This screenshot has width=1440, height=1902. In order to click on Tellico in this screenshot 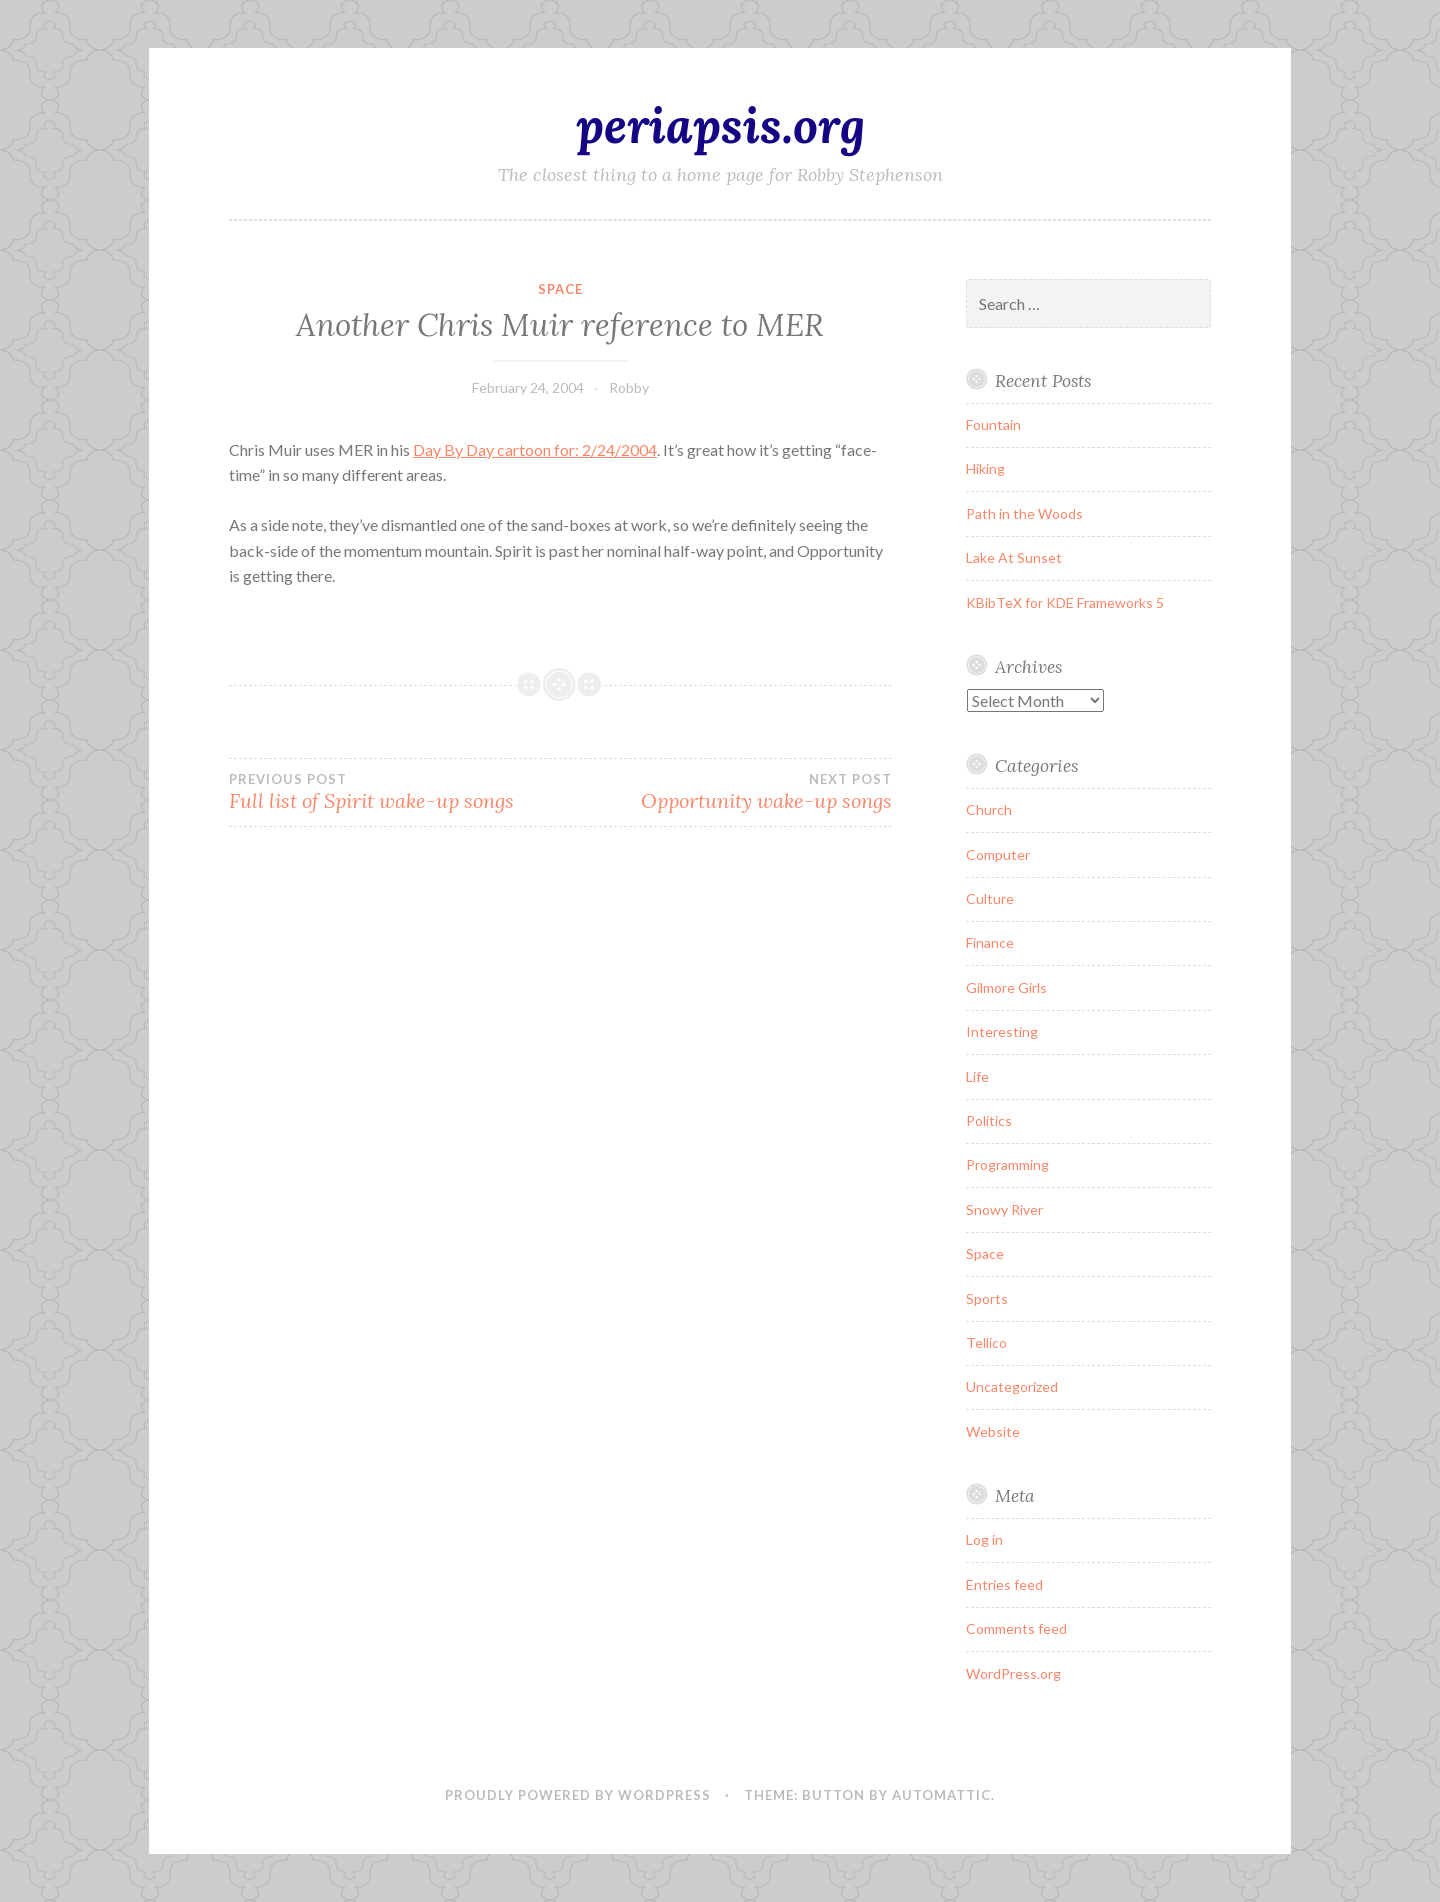, I will do `click(986, 1342)`.